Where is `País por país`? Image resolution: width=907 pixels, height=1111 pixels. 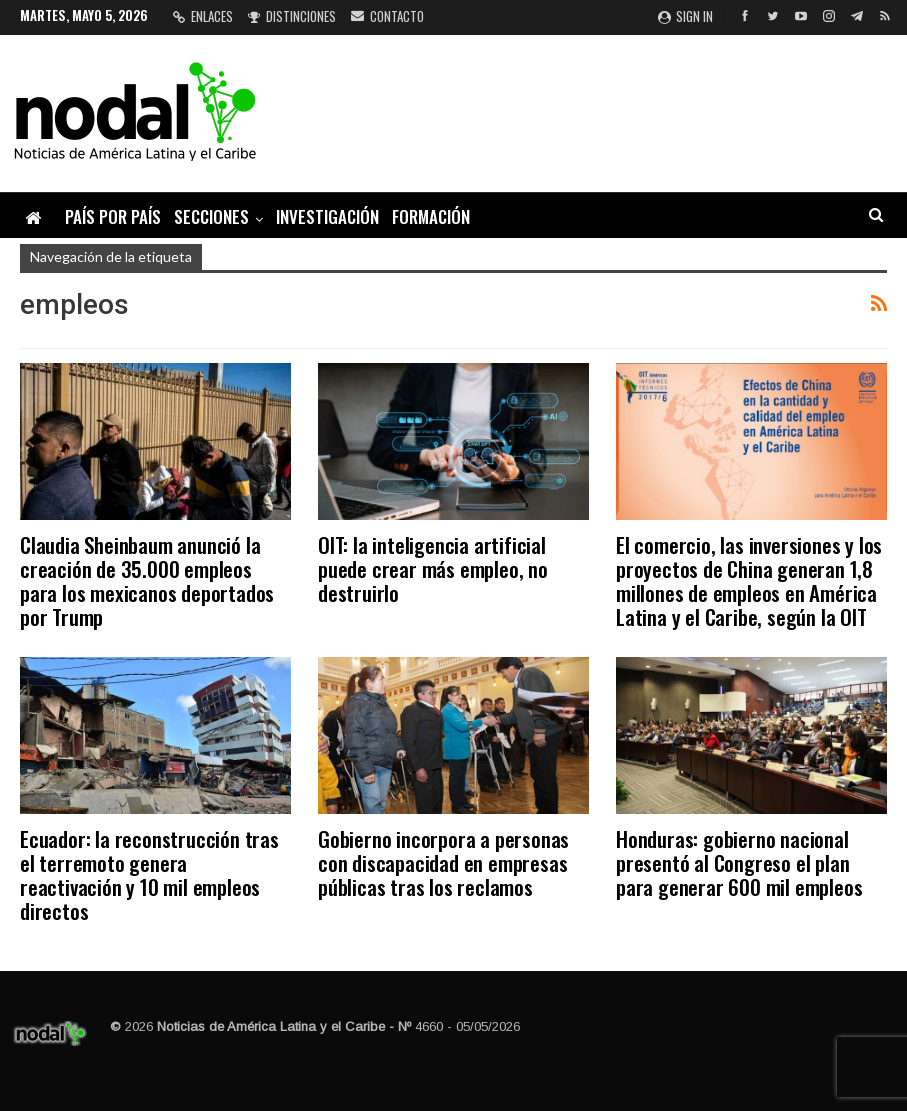
País por país is located at coordinates (113, 216).